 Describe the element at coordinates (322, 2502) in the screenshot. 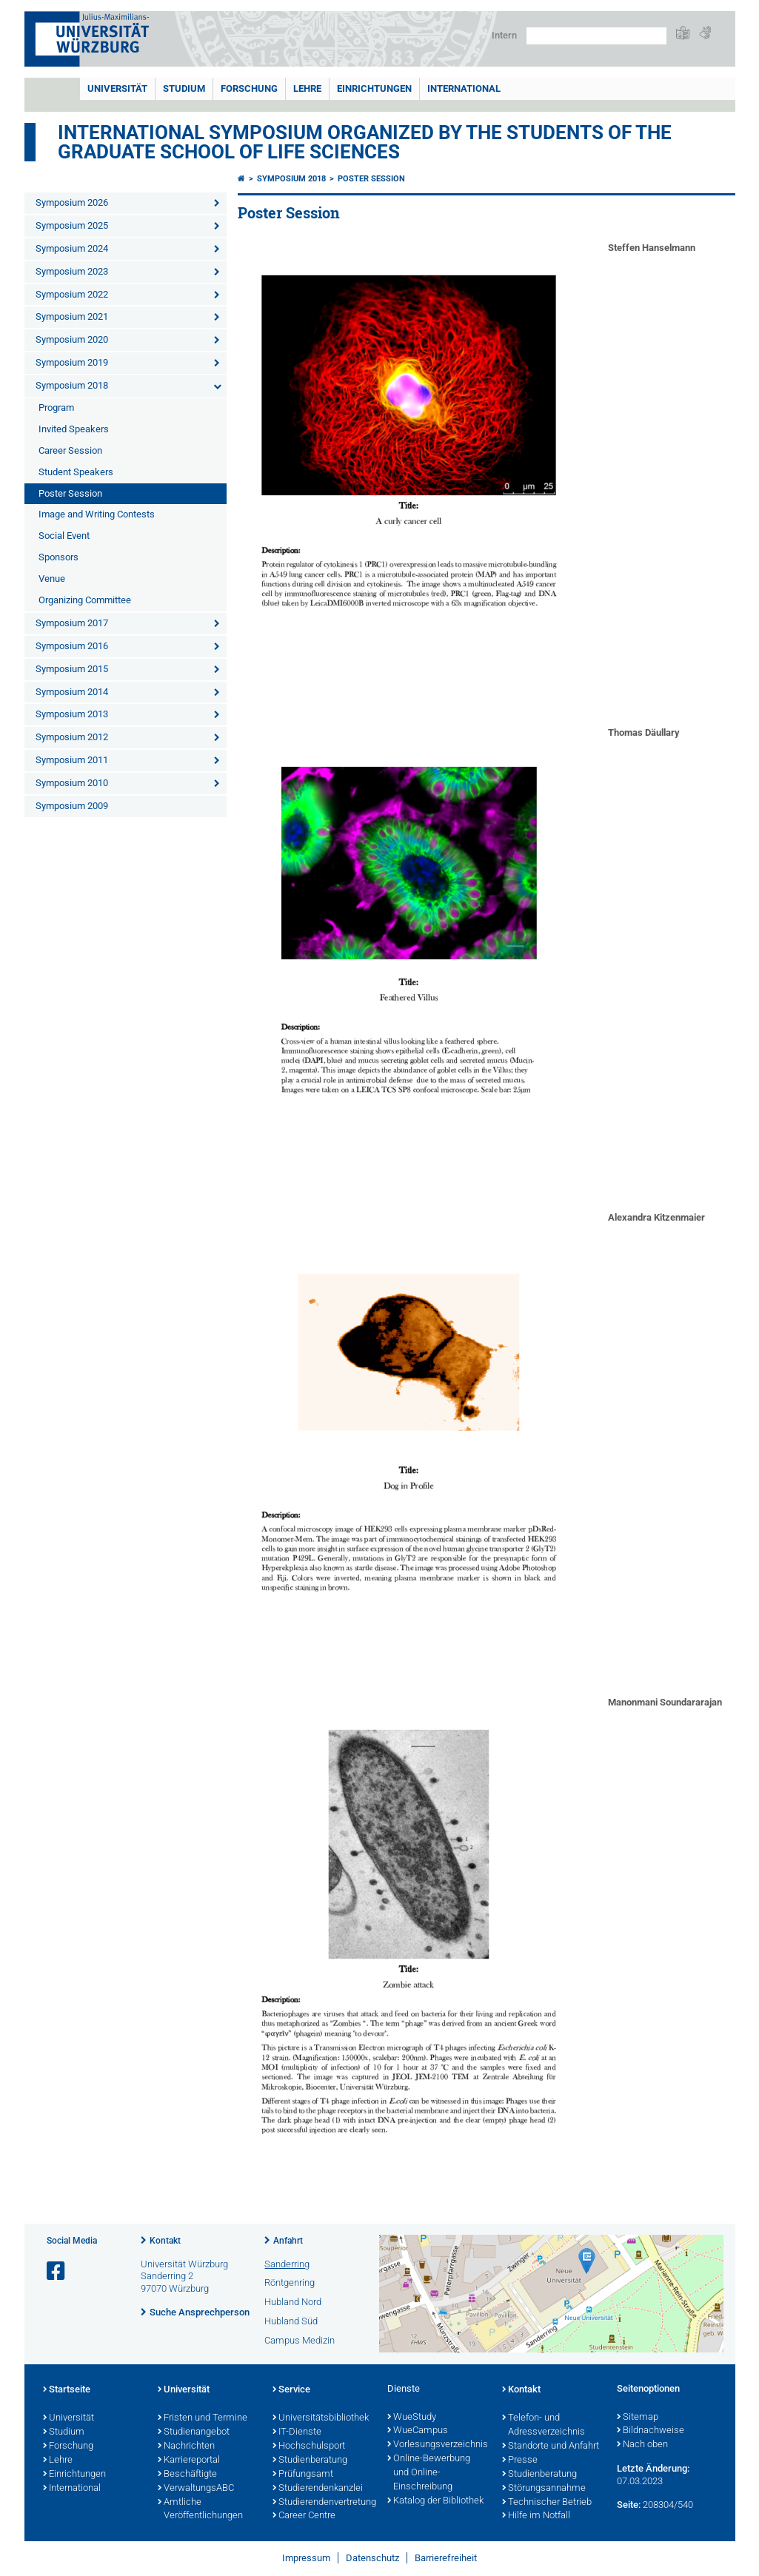

I see `Studierendenvertretung` at that location.